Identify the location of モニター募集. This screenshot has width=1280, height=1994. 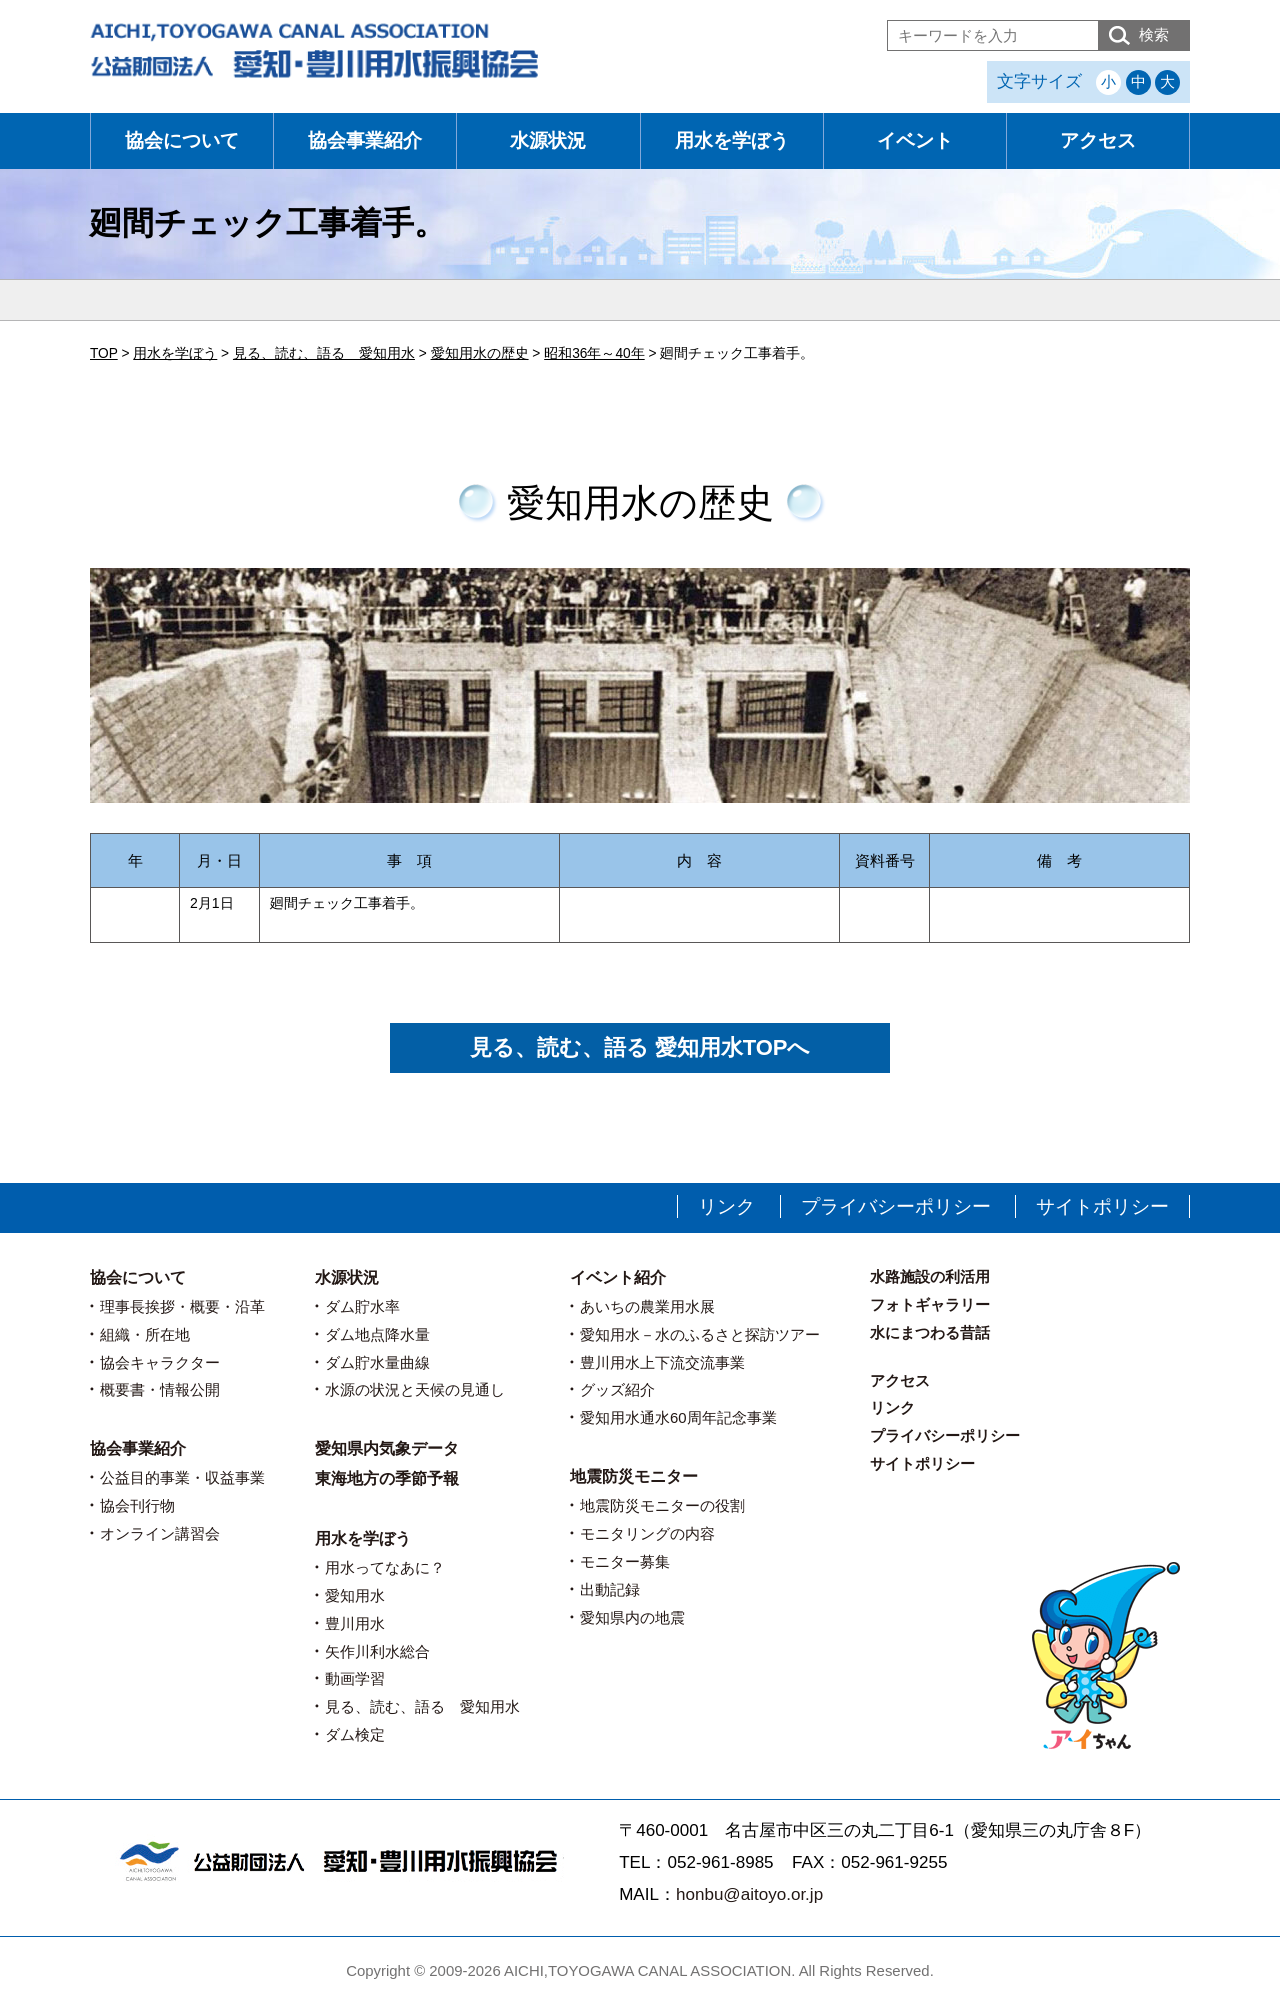
(625, 1561).